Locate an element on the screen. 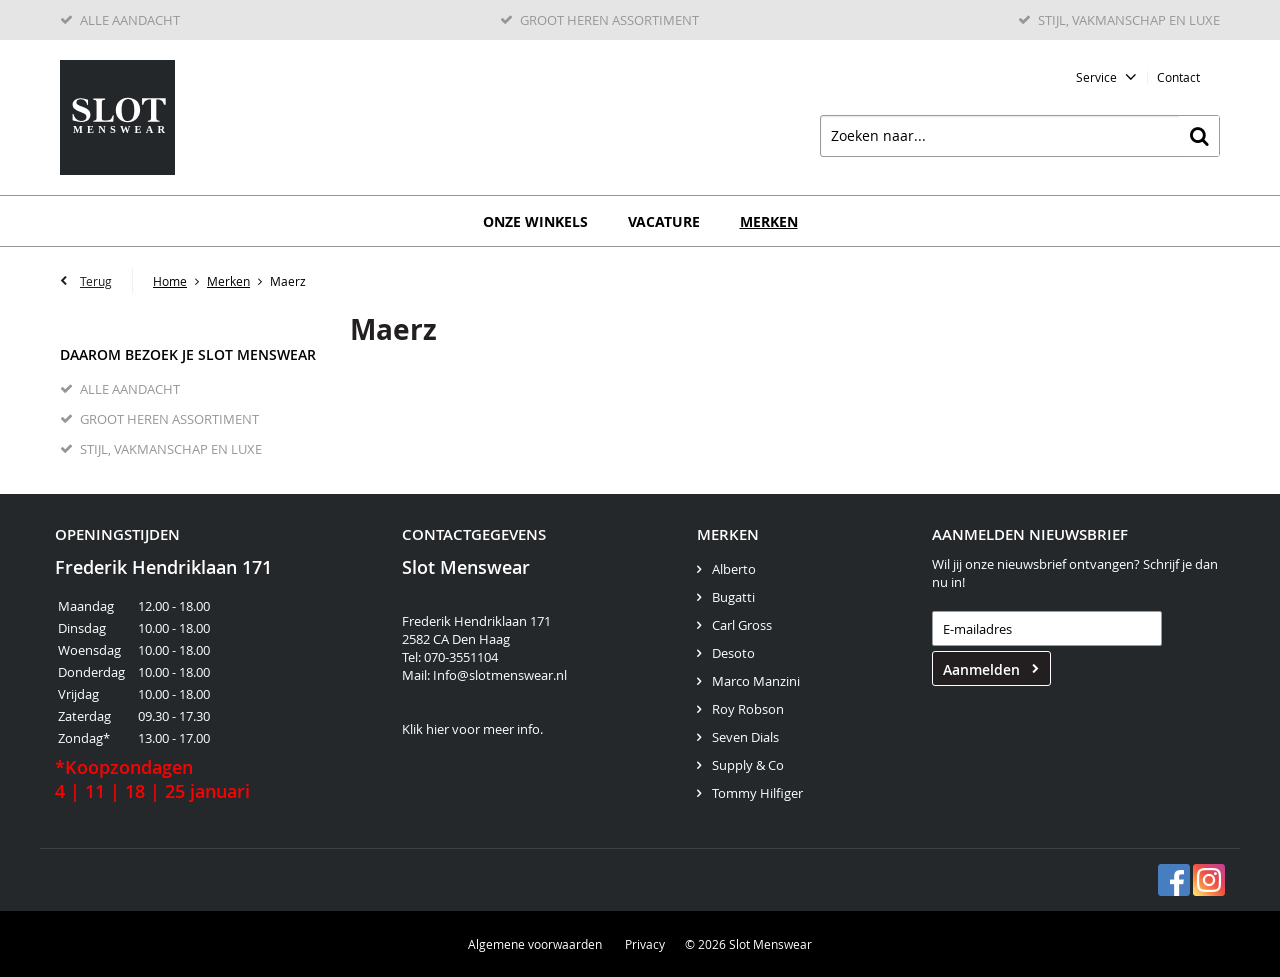 Image resolution: width=1280 pixels, height=977 pixels. Carl Gross is located at coordinates (742, 625).